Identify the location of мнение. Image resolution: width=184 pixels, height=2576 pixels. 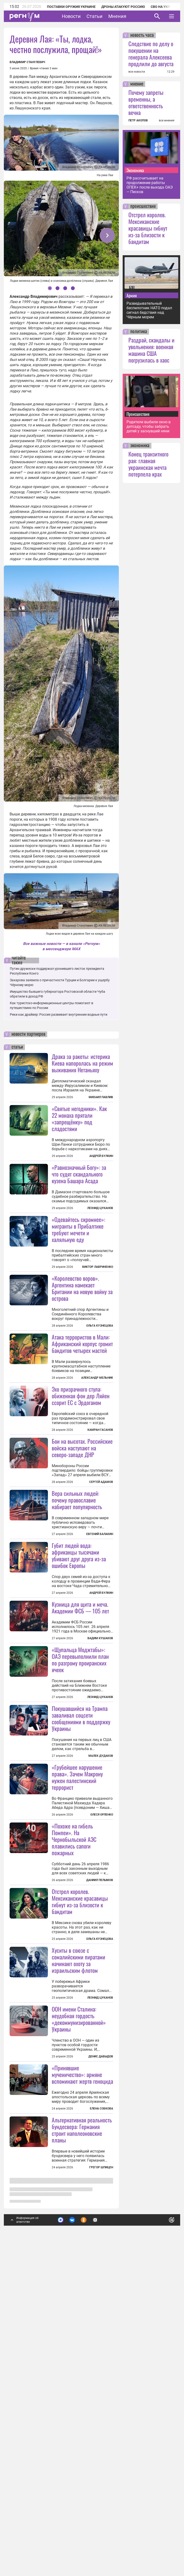
(136, 84).